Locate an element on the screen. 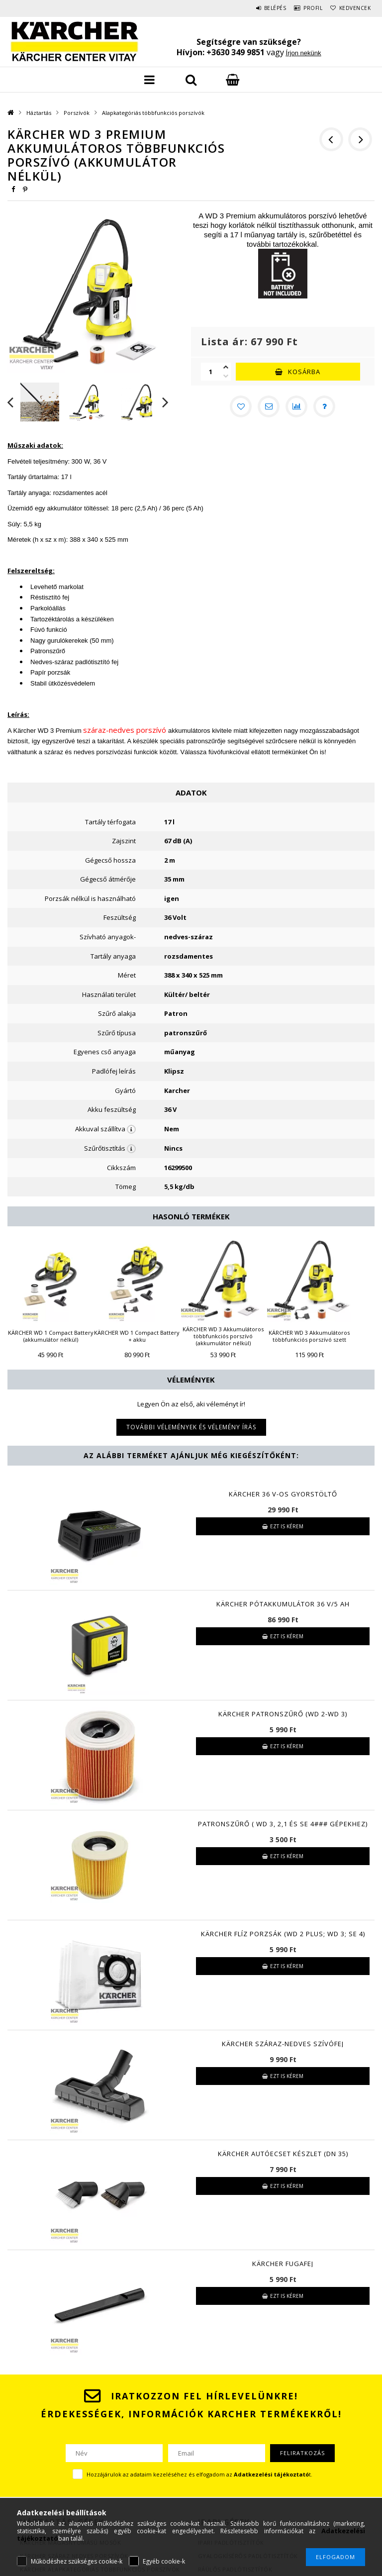 This screenshot has height=2576, width=382. KÄRCHER Flíz porzsák (WD 2 Plus; WD 3; SE 4) is located at coordinates (283, 1933).